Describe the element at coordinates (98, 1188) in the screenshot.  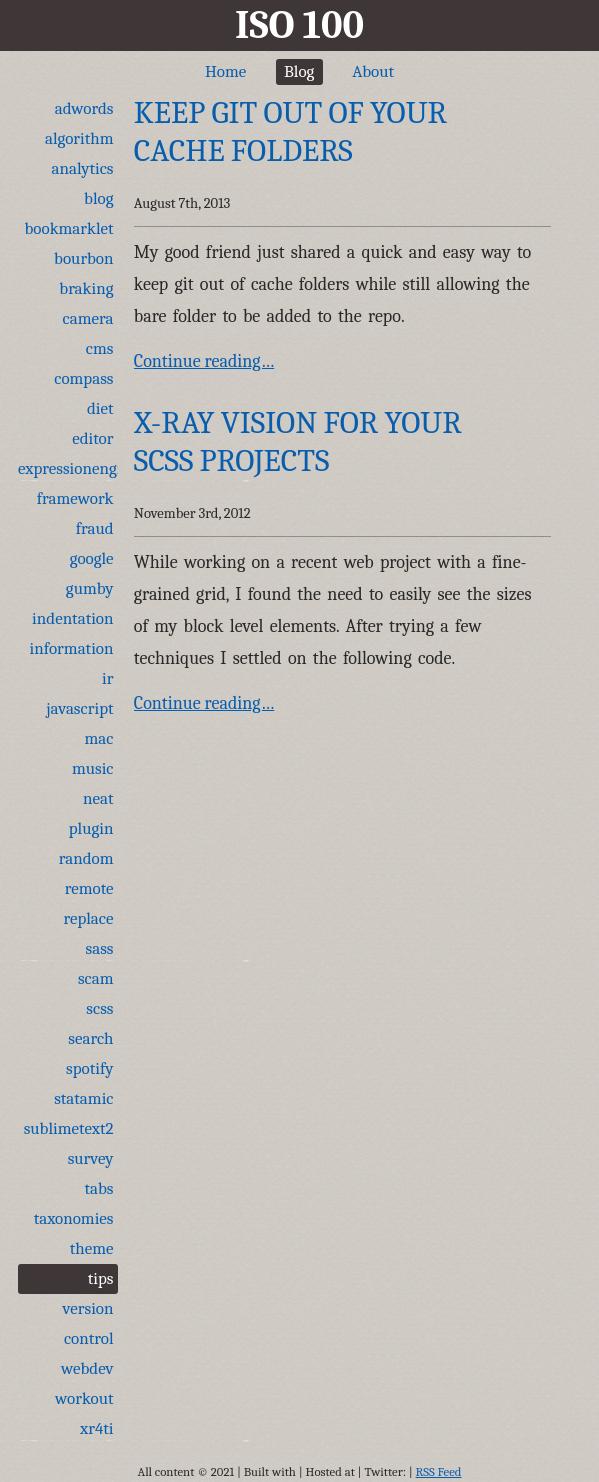
I see `tabs` at that location.